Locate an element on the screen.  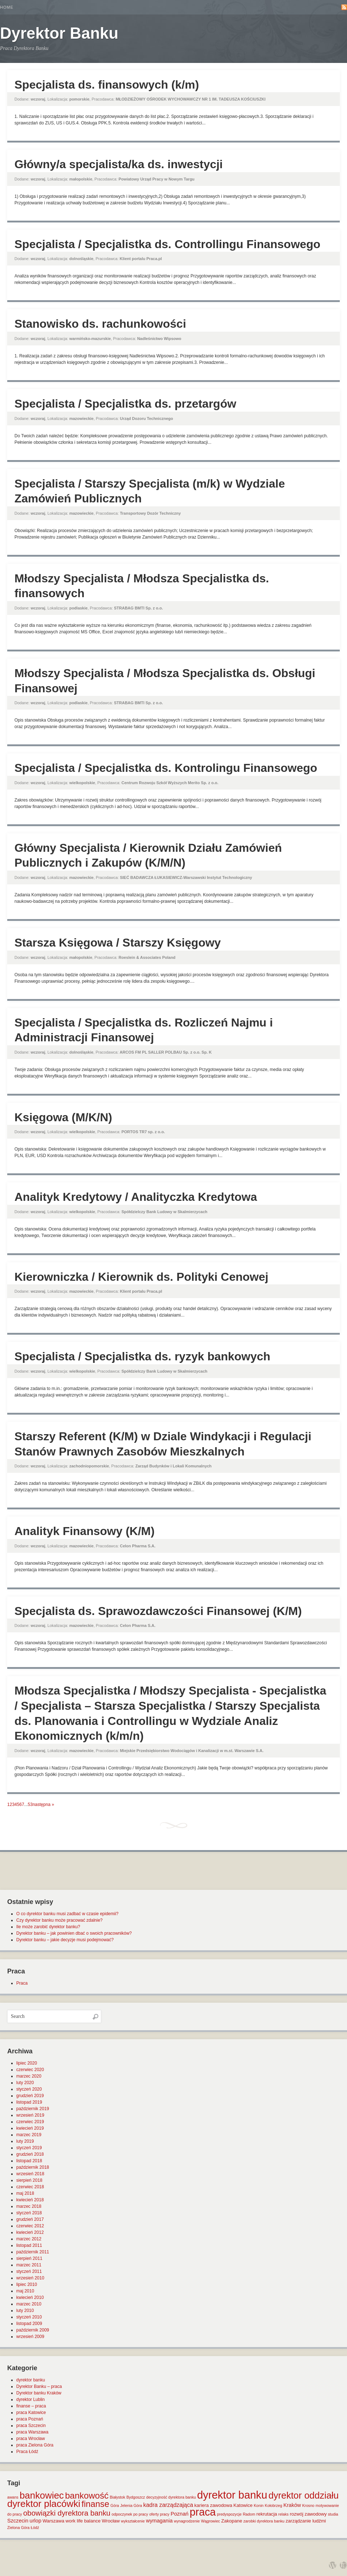
dyrektor placówki [dyrektor placówki (29 elementów)] is located at coordinates (43, 2503).